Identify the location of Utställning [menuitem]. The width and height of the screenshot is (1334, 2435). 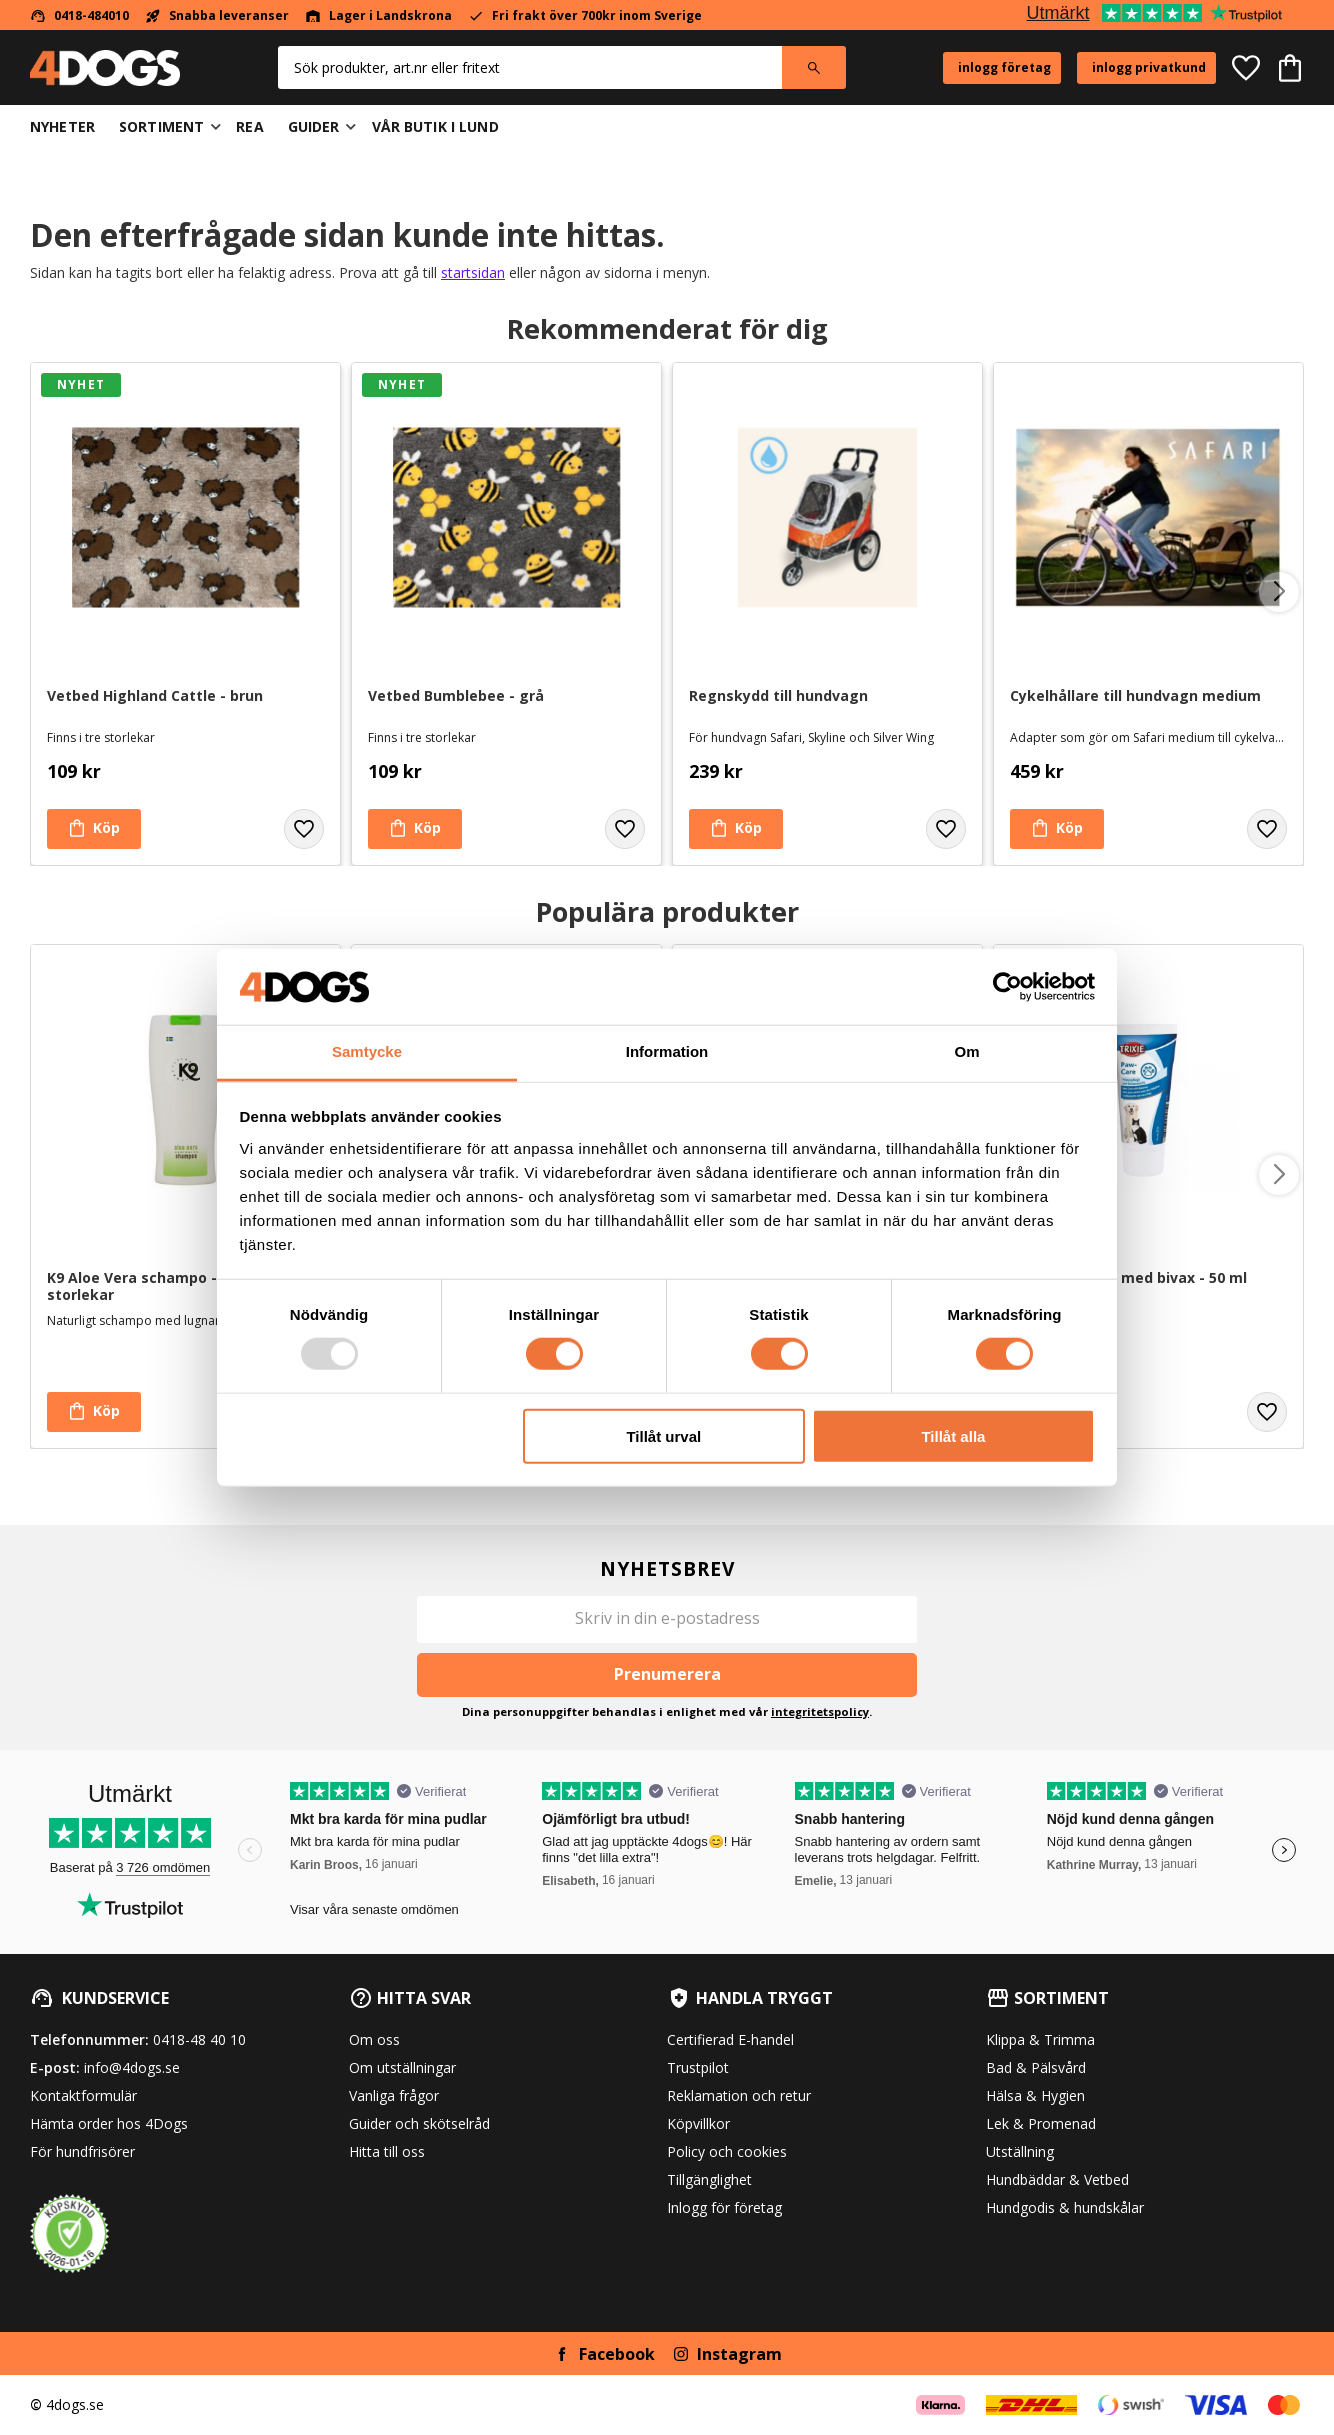
(1020, 2151).